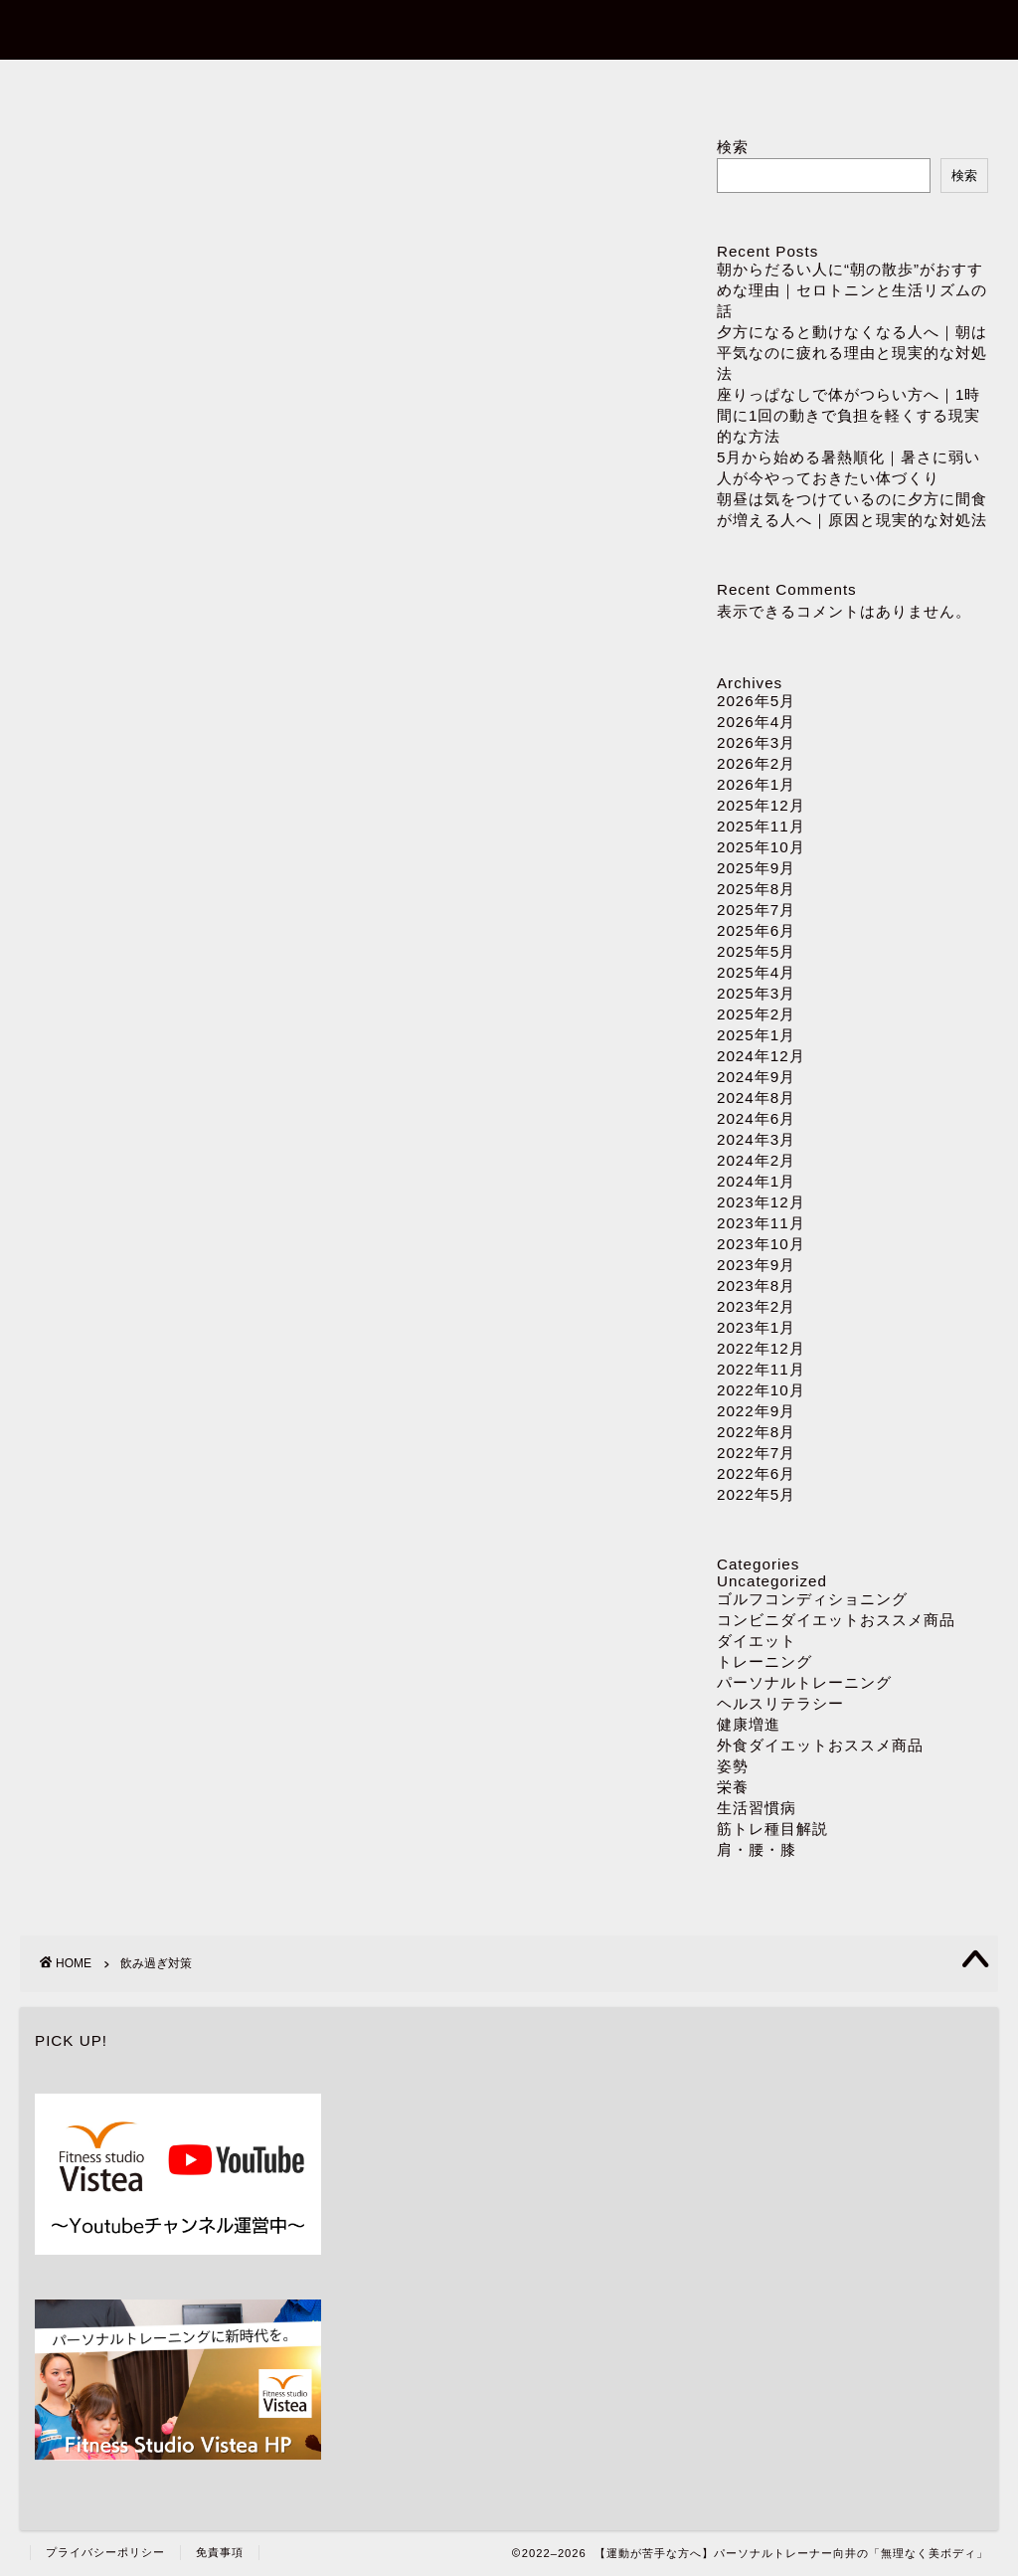  Describe the element at coordinates (270, 85) in the screenshot. I see `ホーム` at that location.